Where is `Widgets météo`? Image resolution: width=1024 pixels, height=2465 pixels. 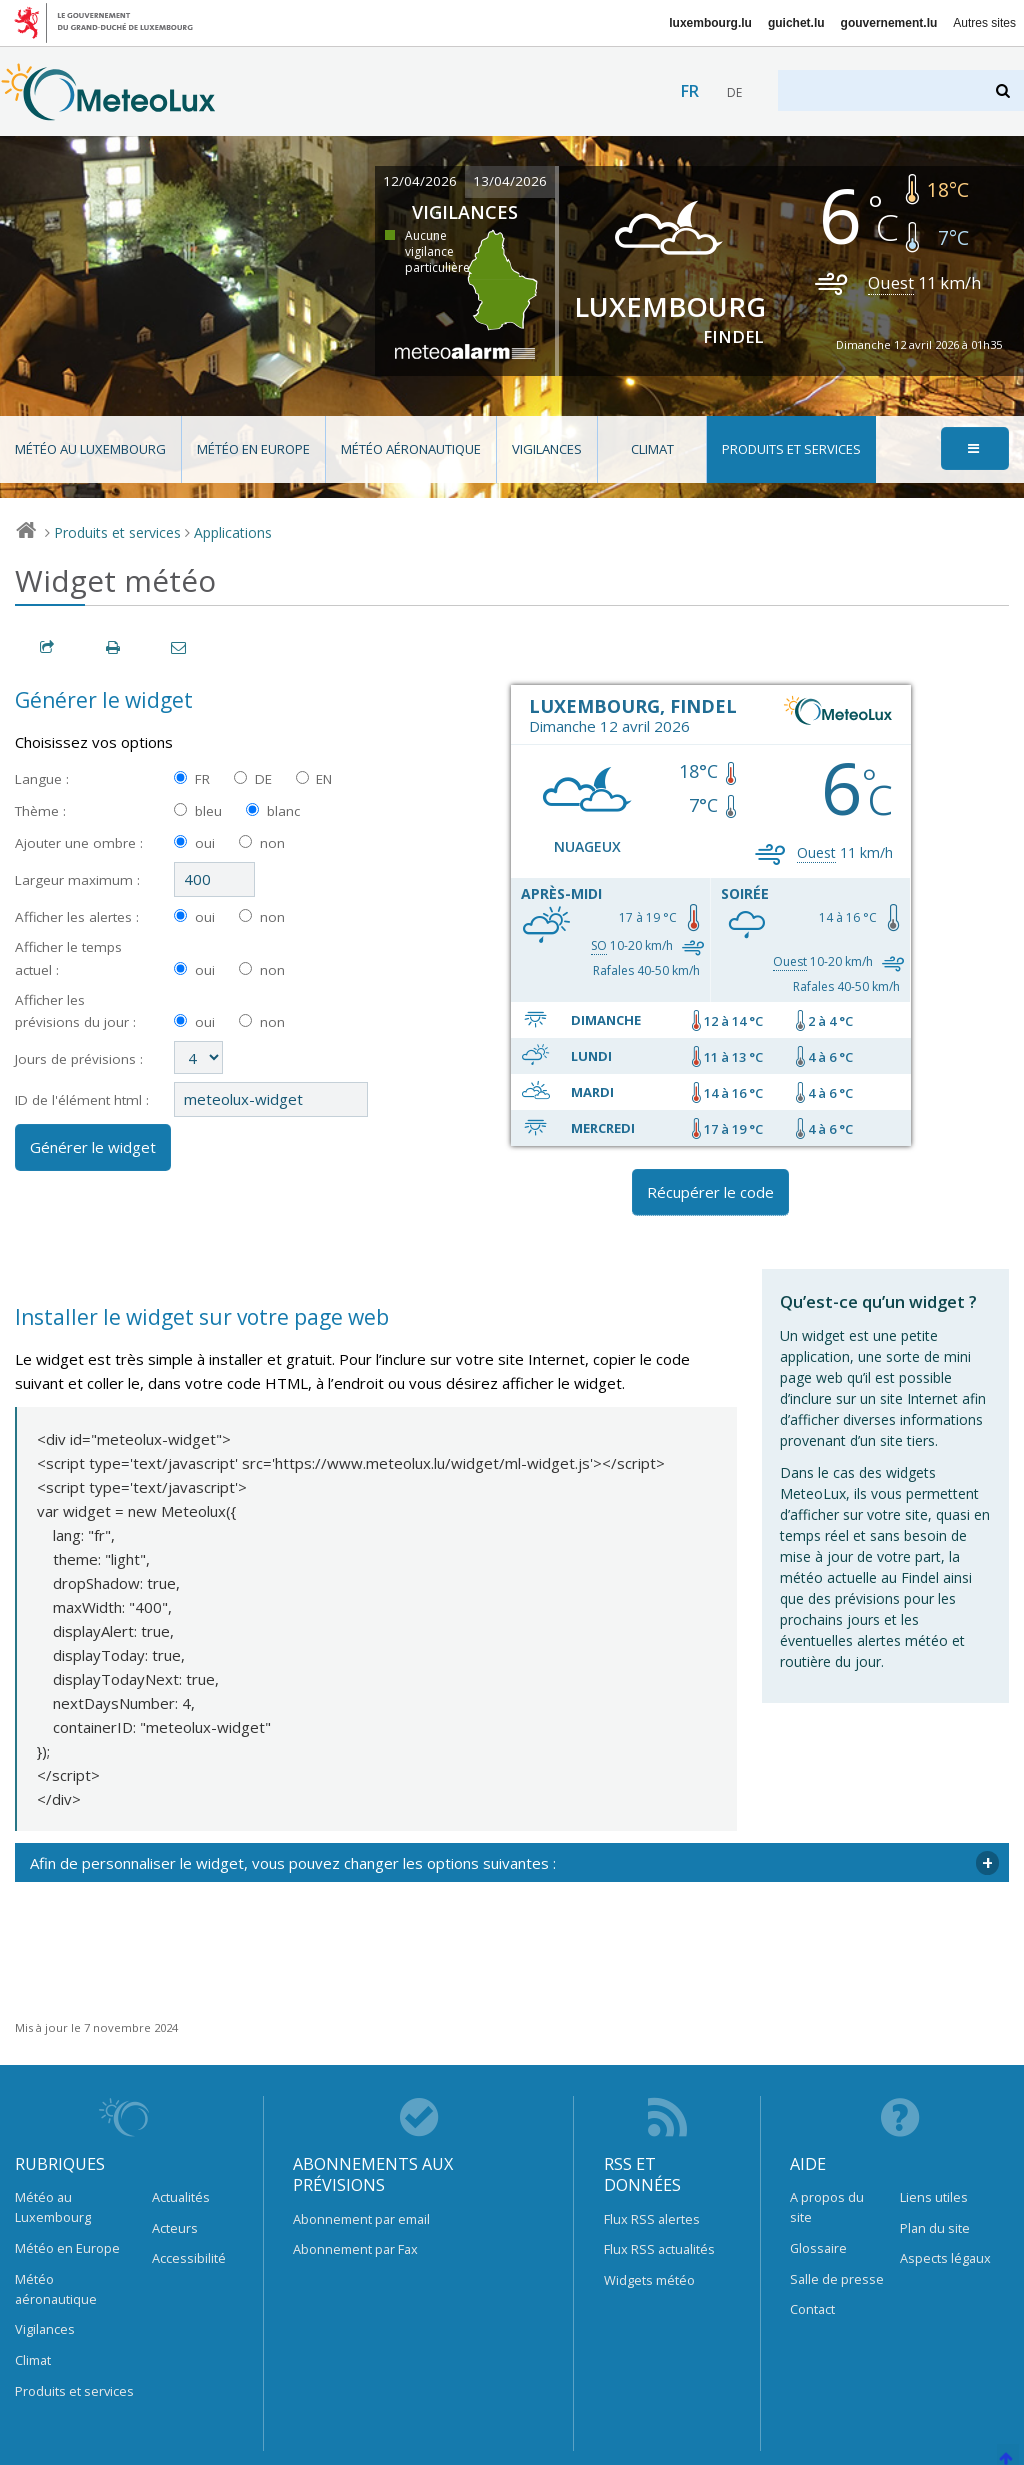
Widgets météo is located at coordinates (649, 2280).